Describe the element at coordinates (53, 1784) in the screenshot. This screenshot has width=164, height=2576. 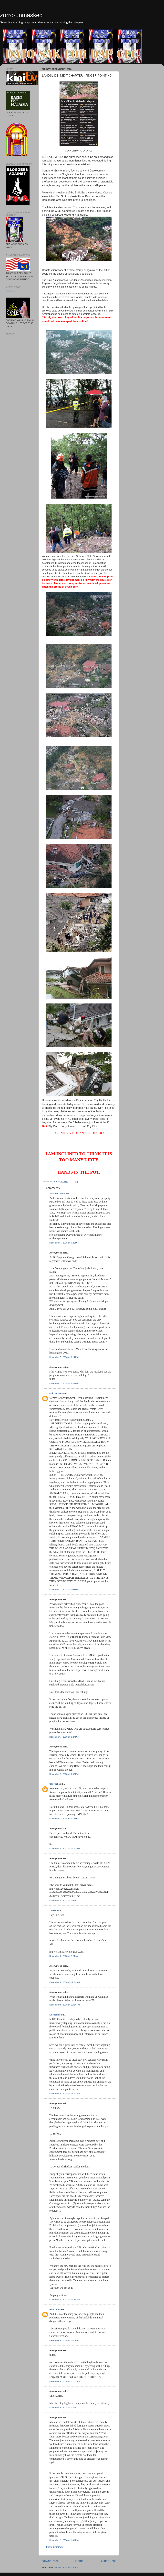
I see `Old Fart` at that location.